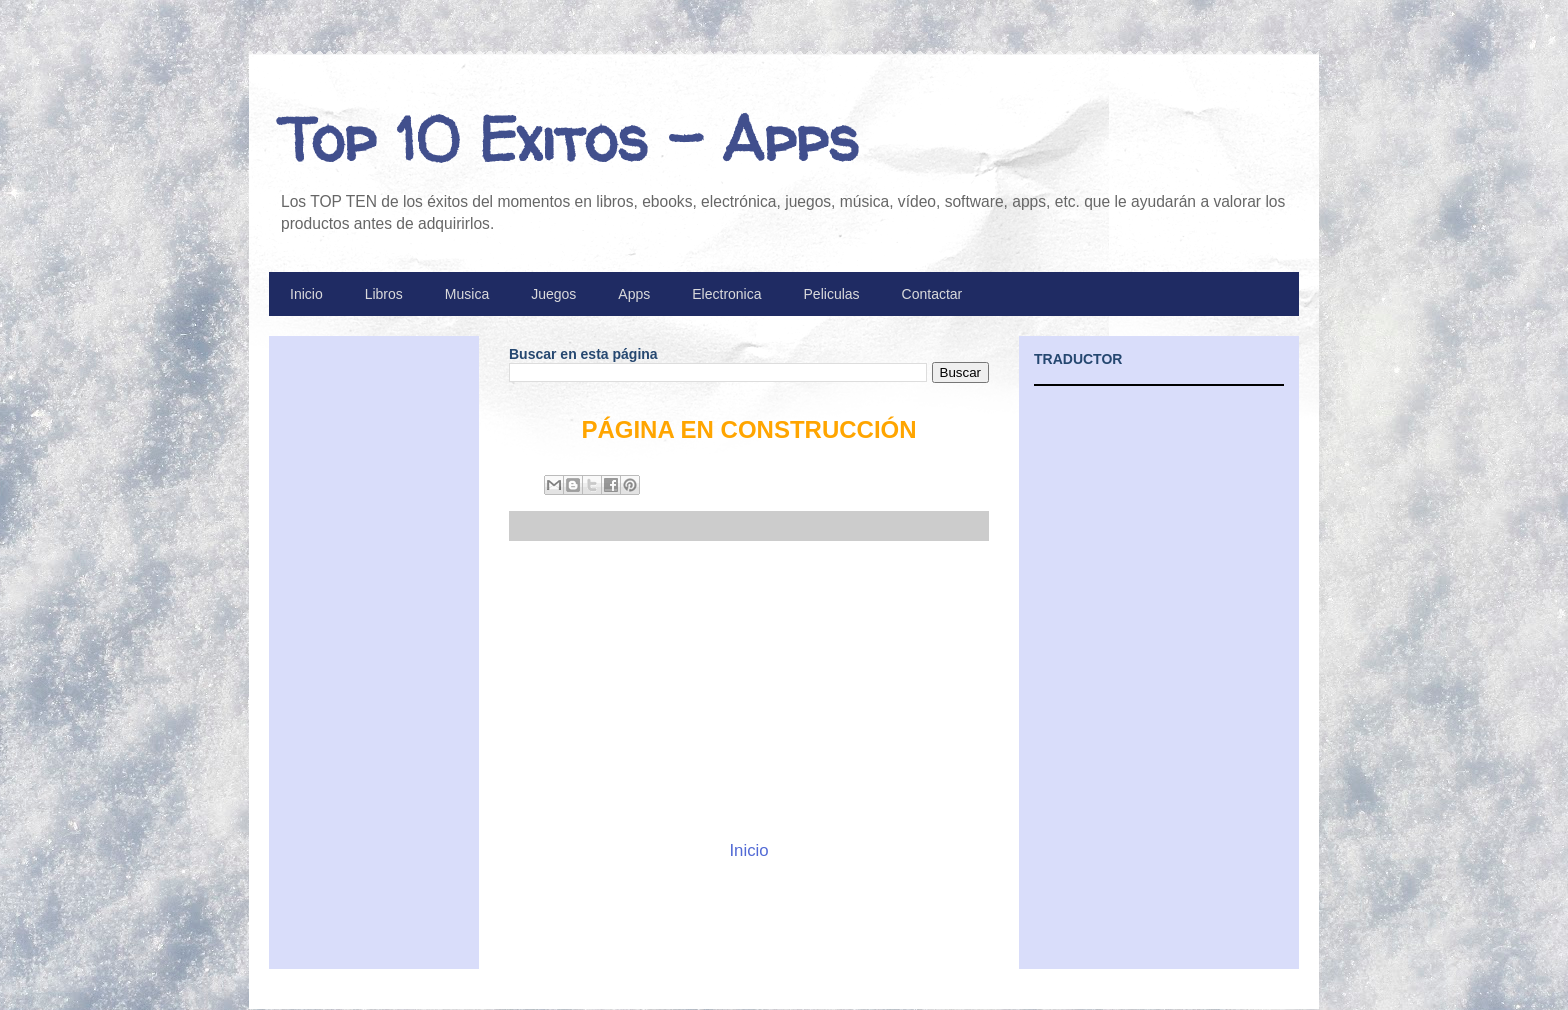 This screenshot has height=1010, width=1568. Describe the element at coordinates (569, 139) in the screenshot. I see `Top 10 Exitos - Apps` at that location.